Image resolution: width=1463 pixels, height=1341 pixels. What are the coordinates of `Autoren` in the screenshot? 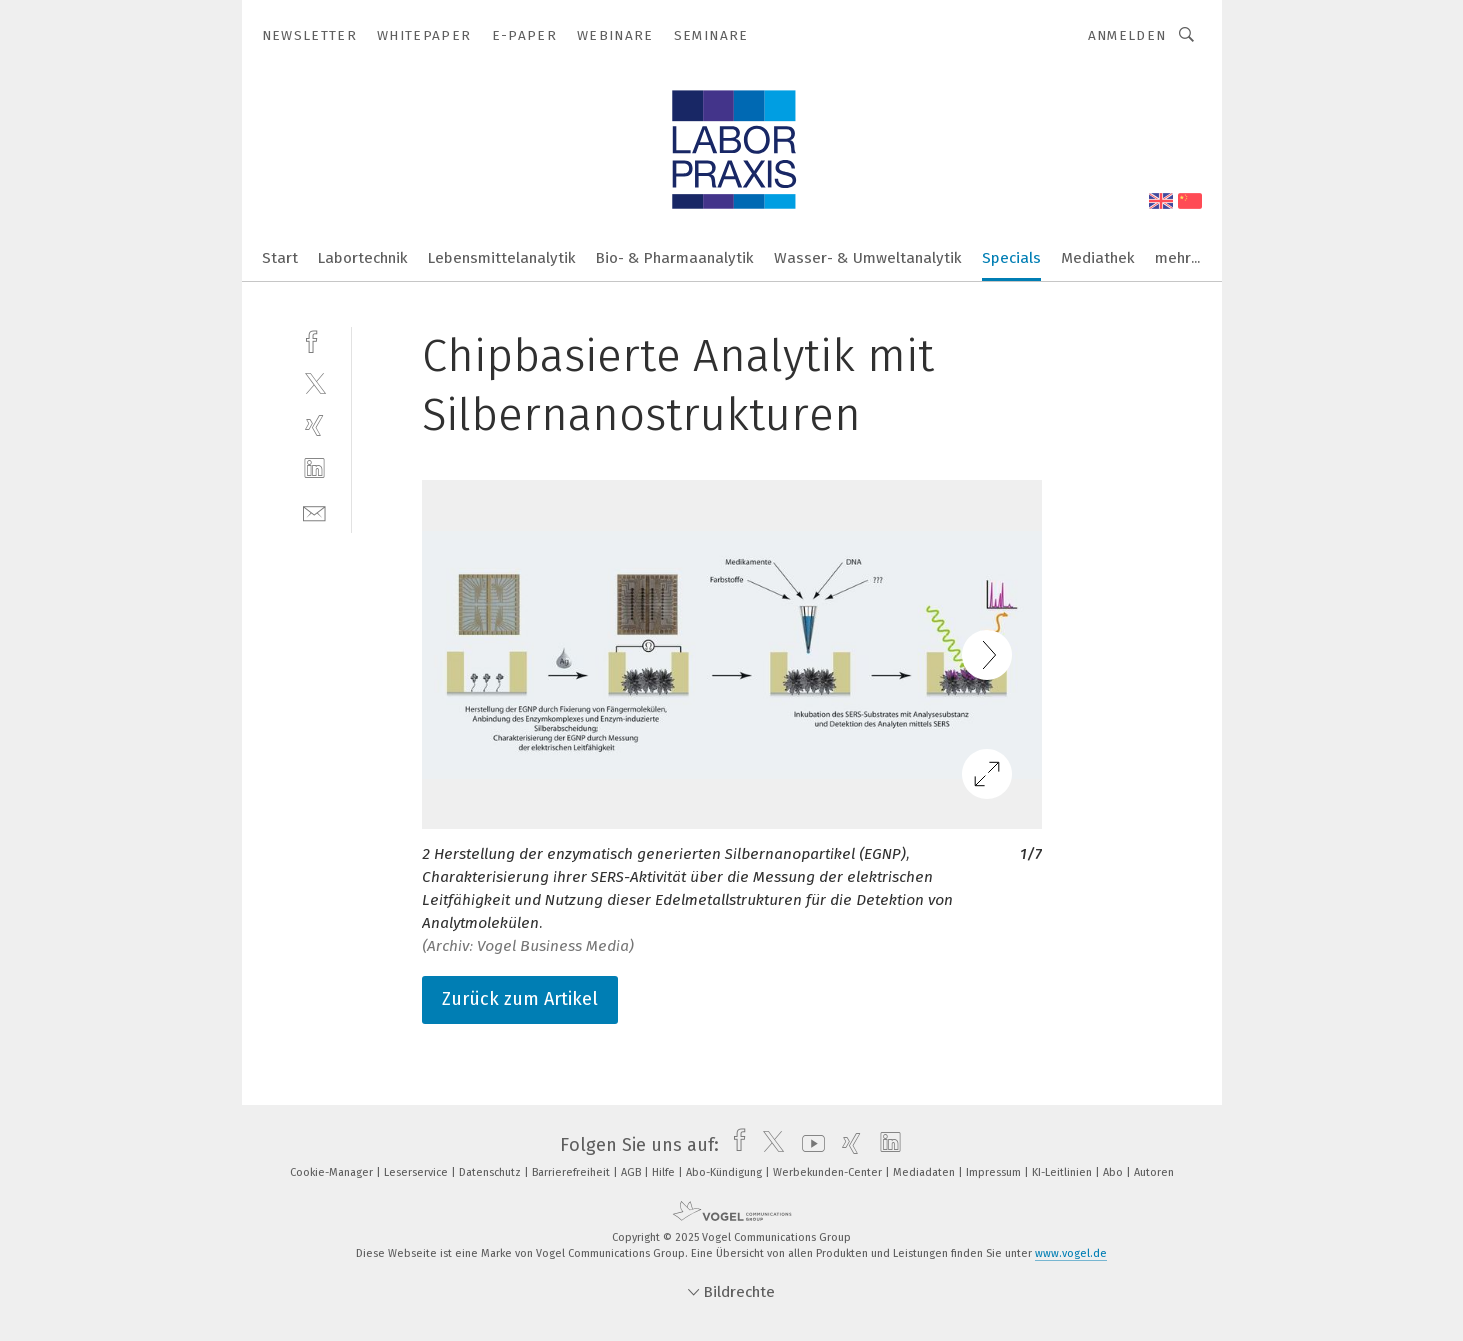 It's located at (1154, 1172).